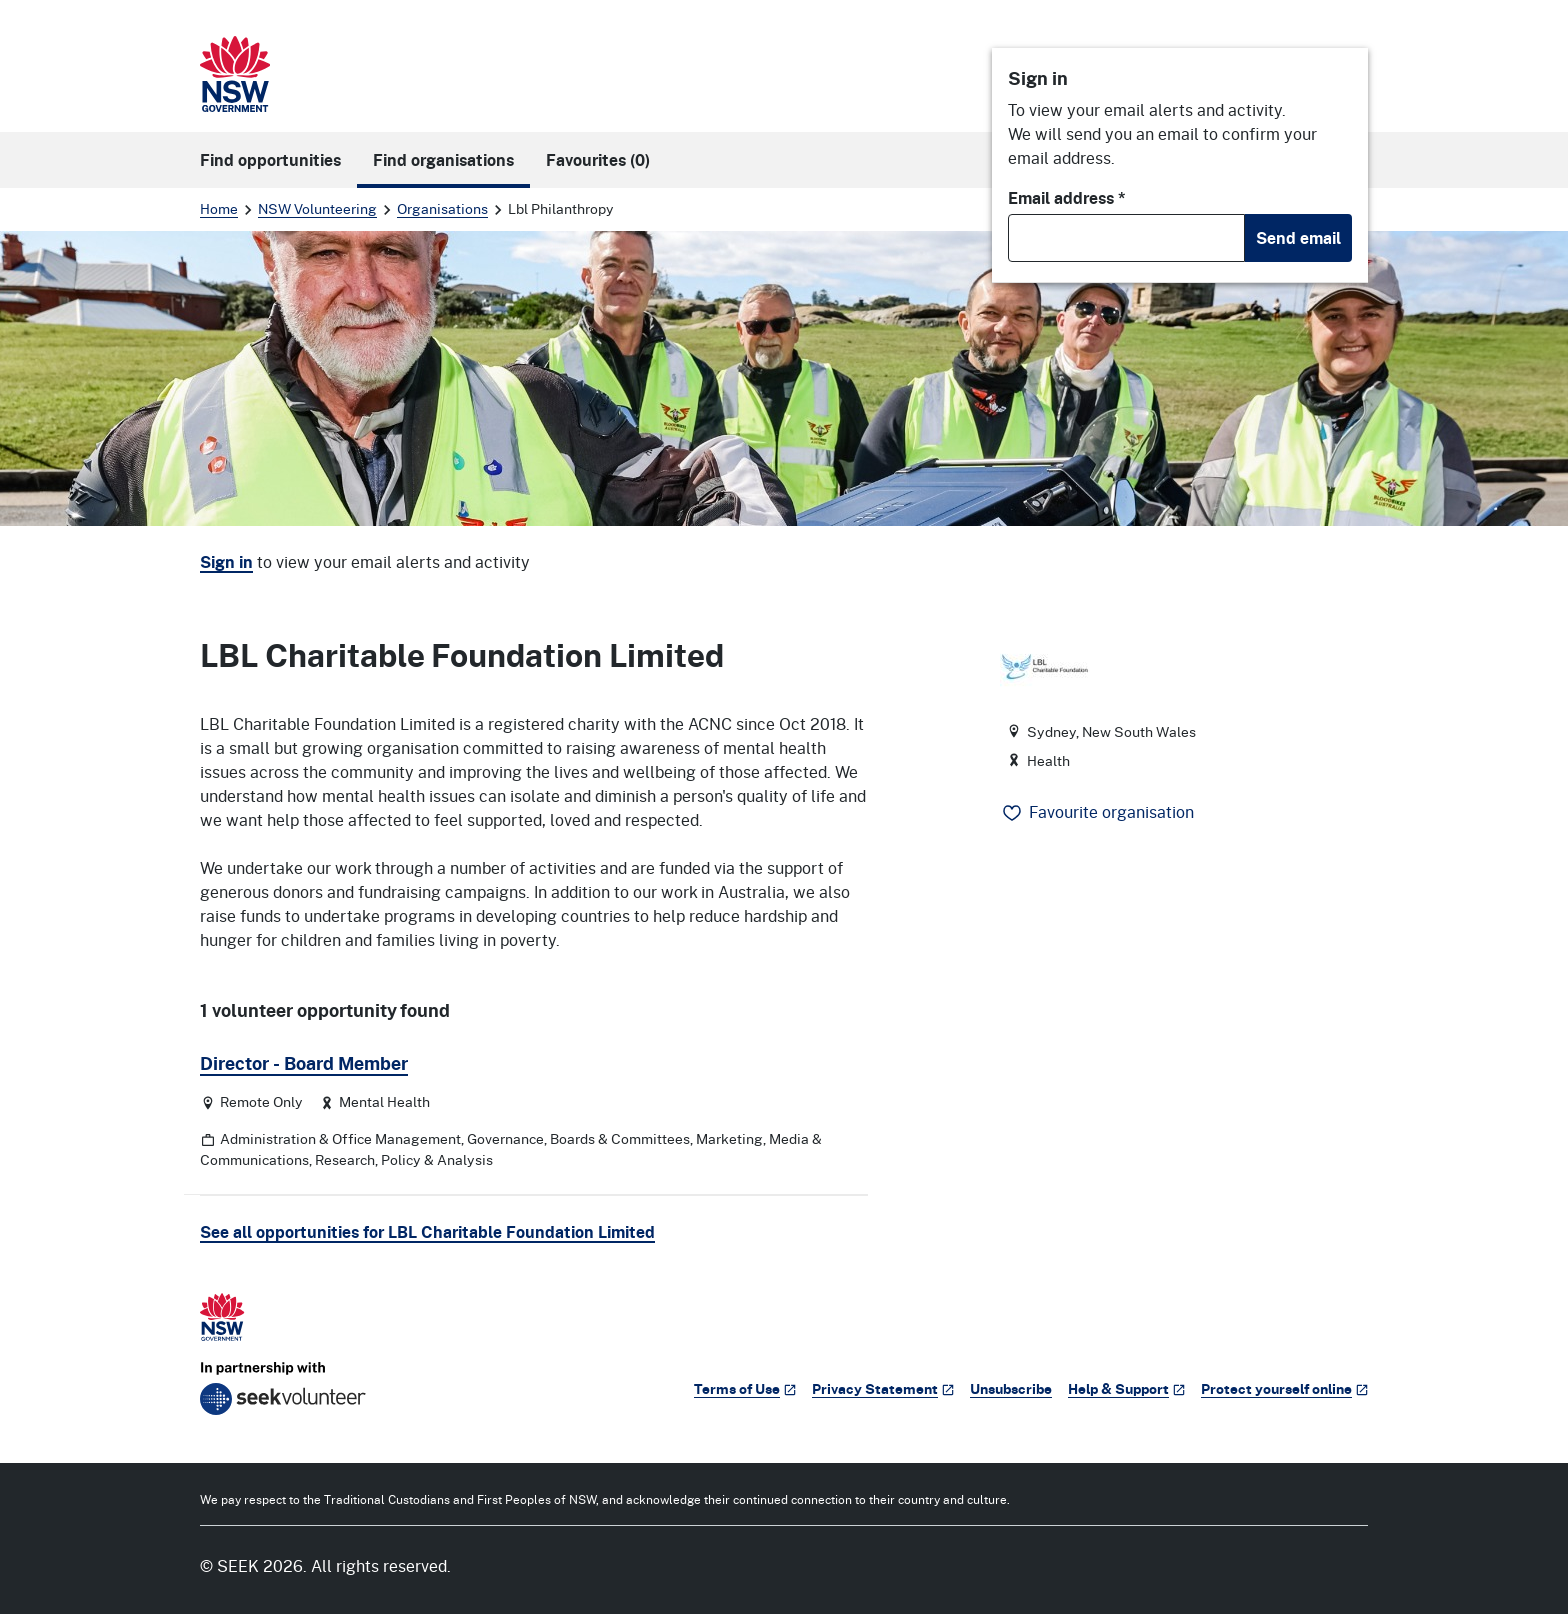 The width and height of the screenshot is (1568, 1614). What do you see at coordinates (427, 1232) in the screenshot?
I see `See all opportunities for LBL Charitable Foundation Limited` at bounding box center [427, 1232].